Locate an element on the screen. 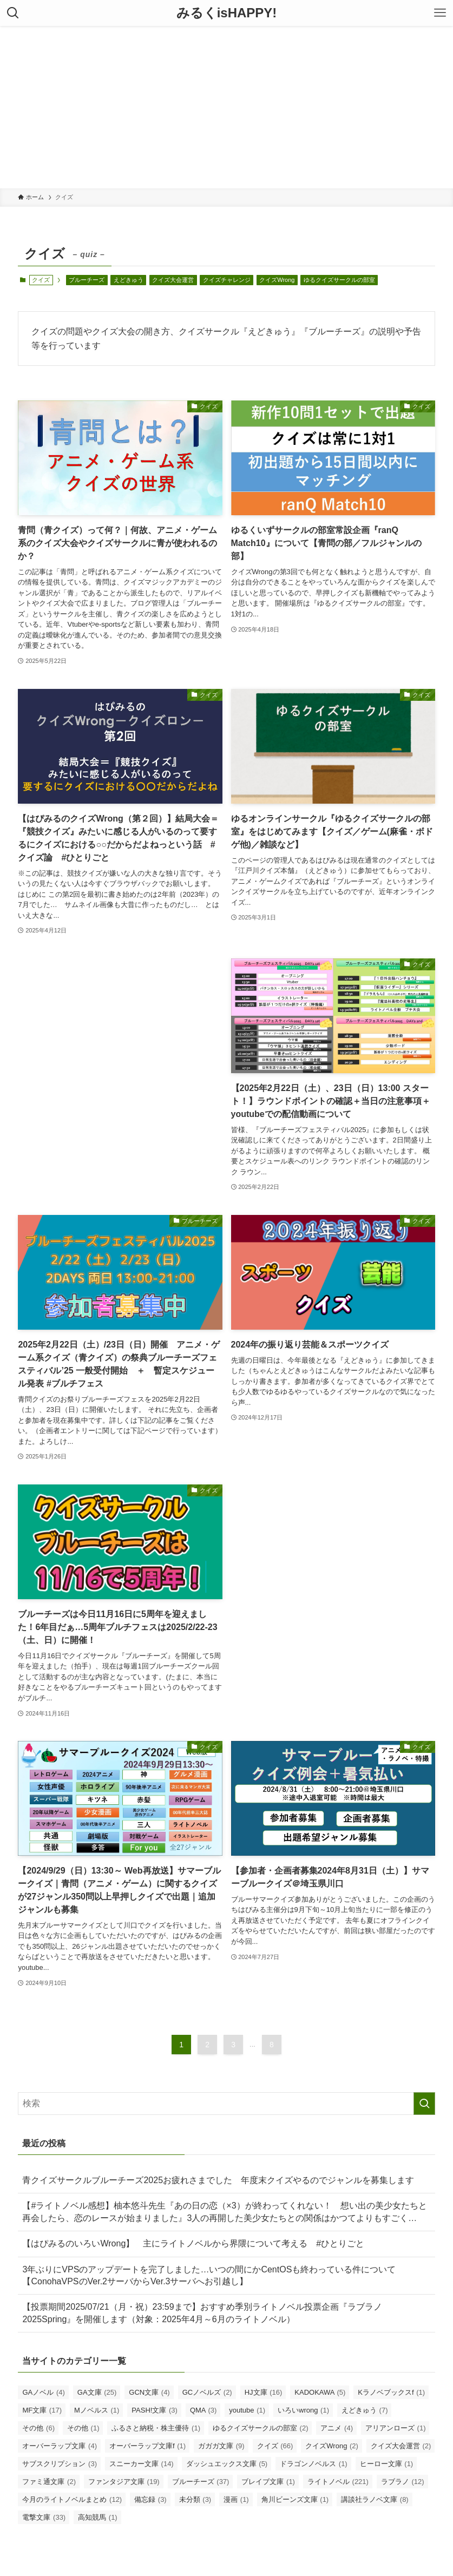  [検索ボタン] is located at coordinates (13, 13).